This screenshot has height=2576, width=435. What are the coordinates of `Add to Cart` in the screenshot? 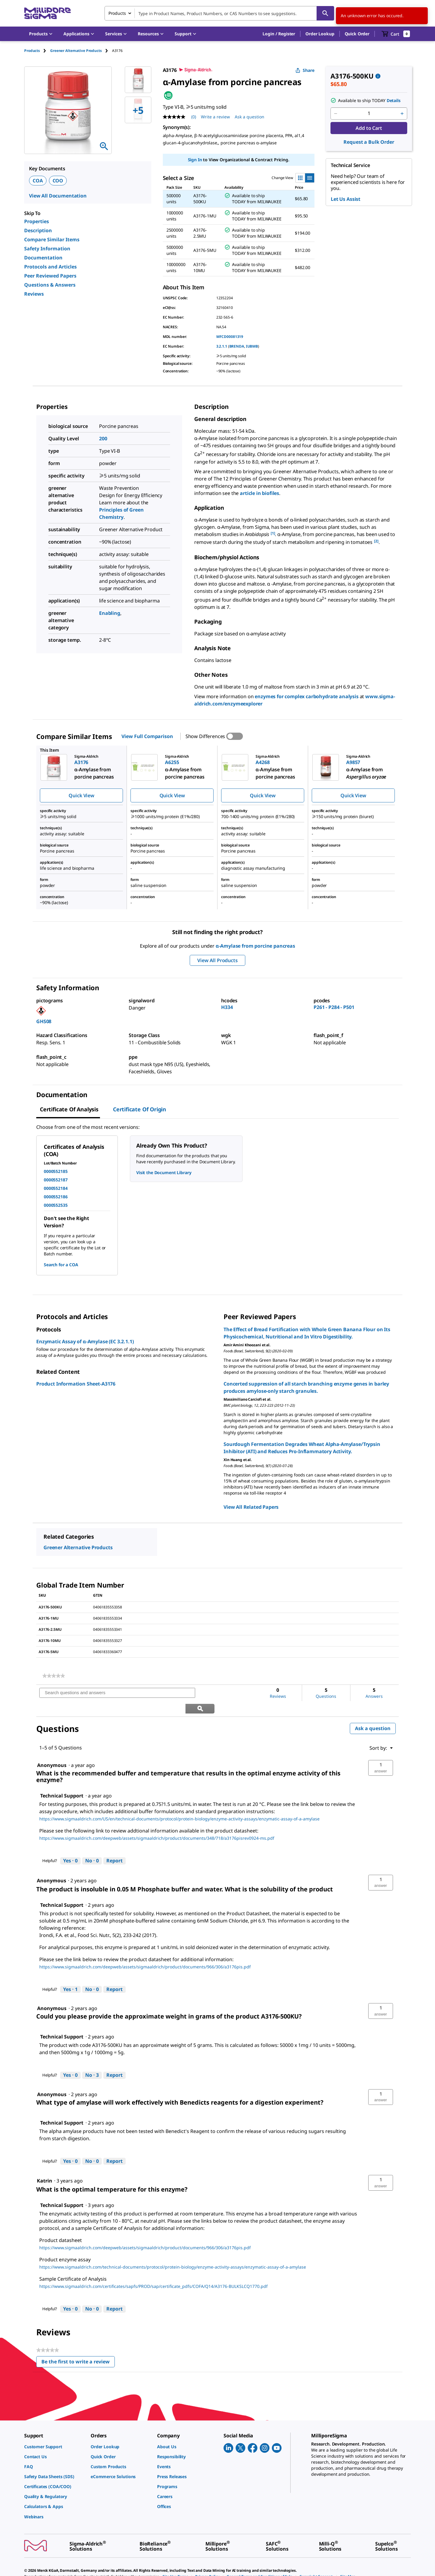 It's located at (369, 128).